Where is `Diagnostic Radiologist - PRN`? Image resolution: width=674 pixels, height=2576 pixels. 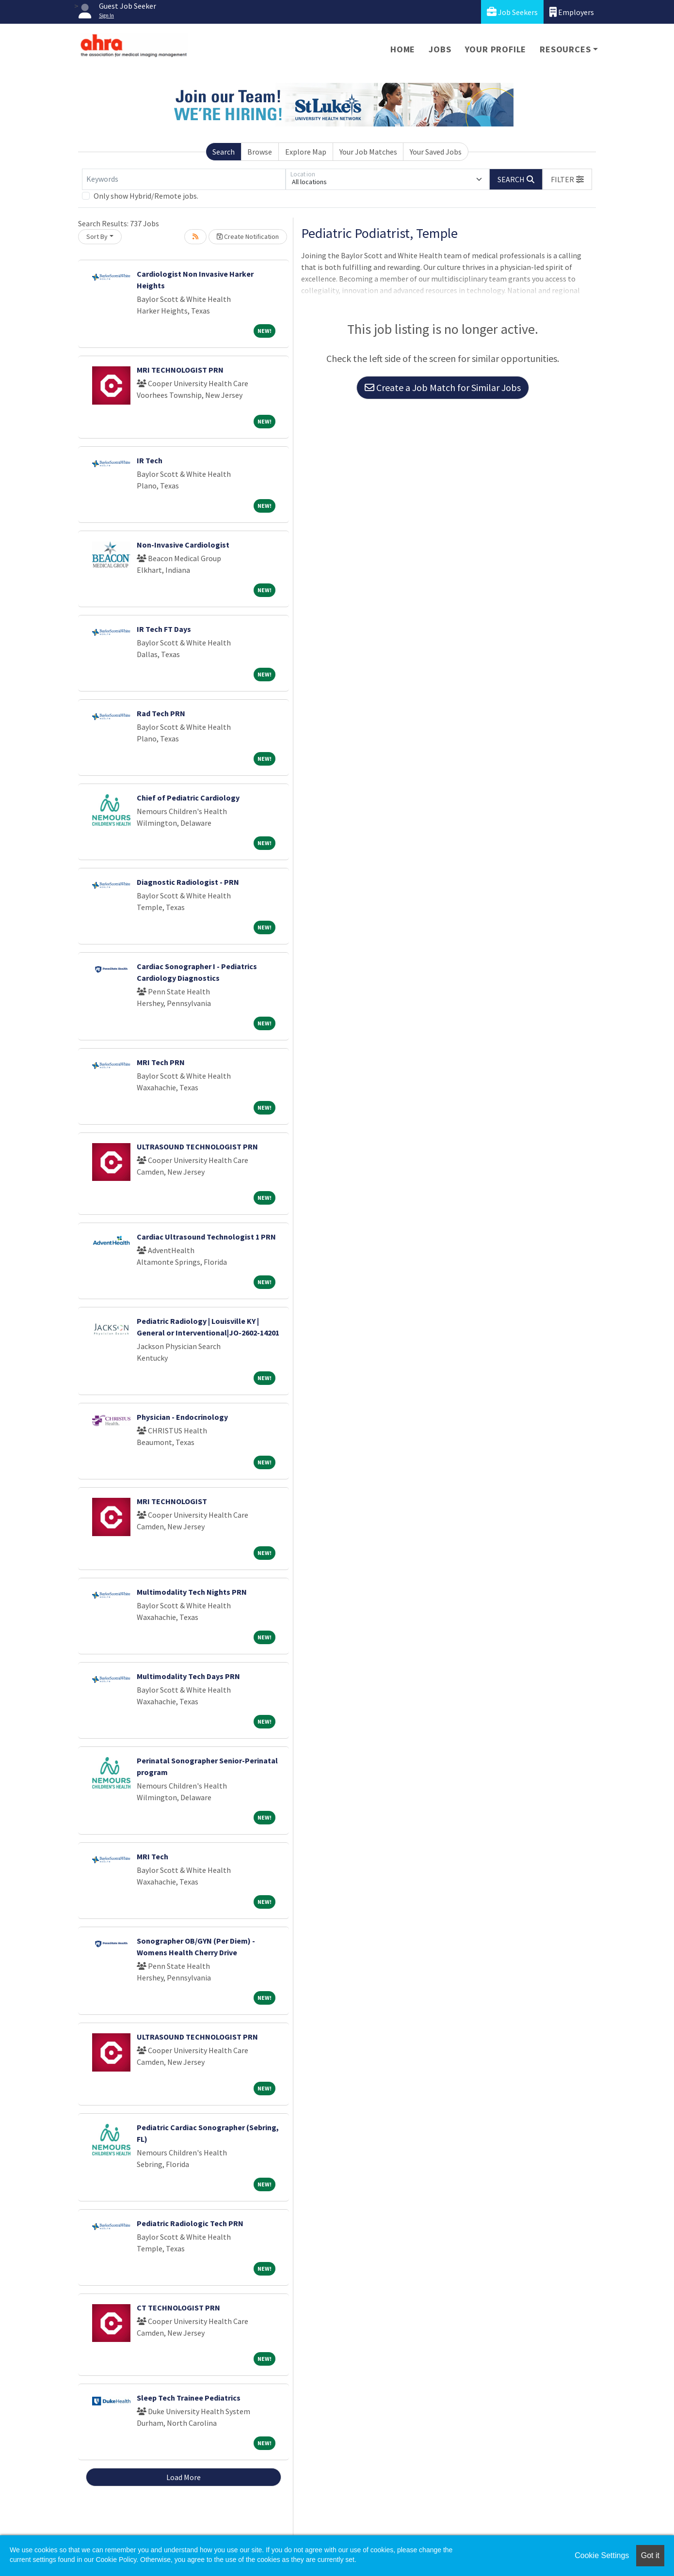
Diagnostic Radiologist - PRN is located at coordinates (188, 882).